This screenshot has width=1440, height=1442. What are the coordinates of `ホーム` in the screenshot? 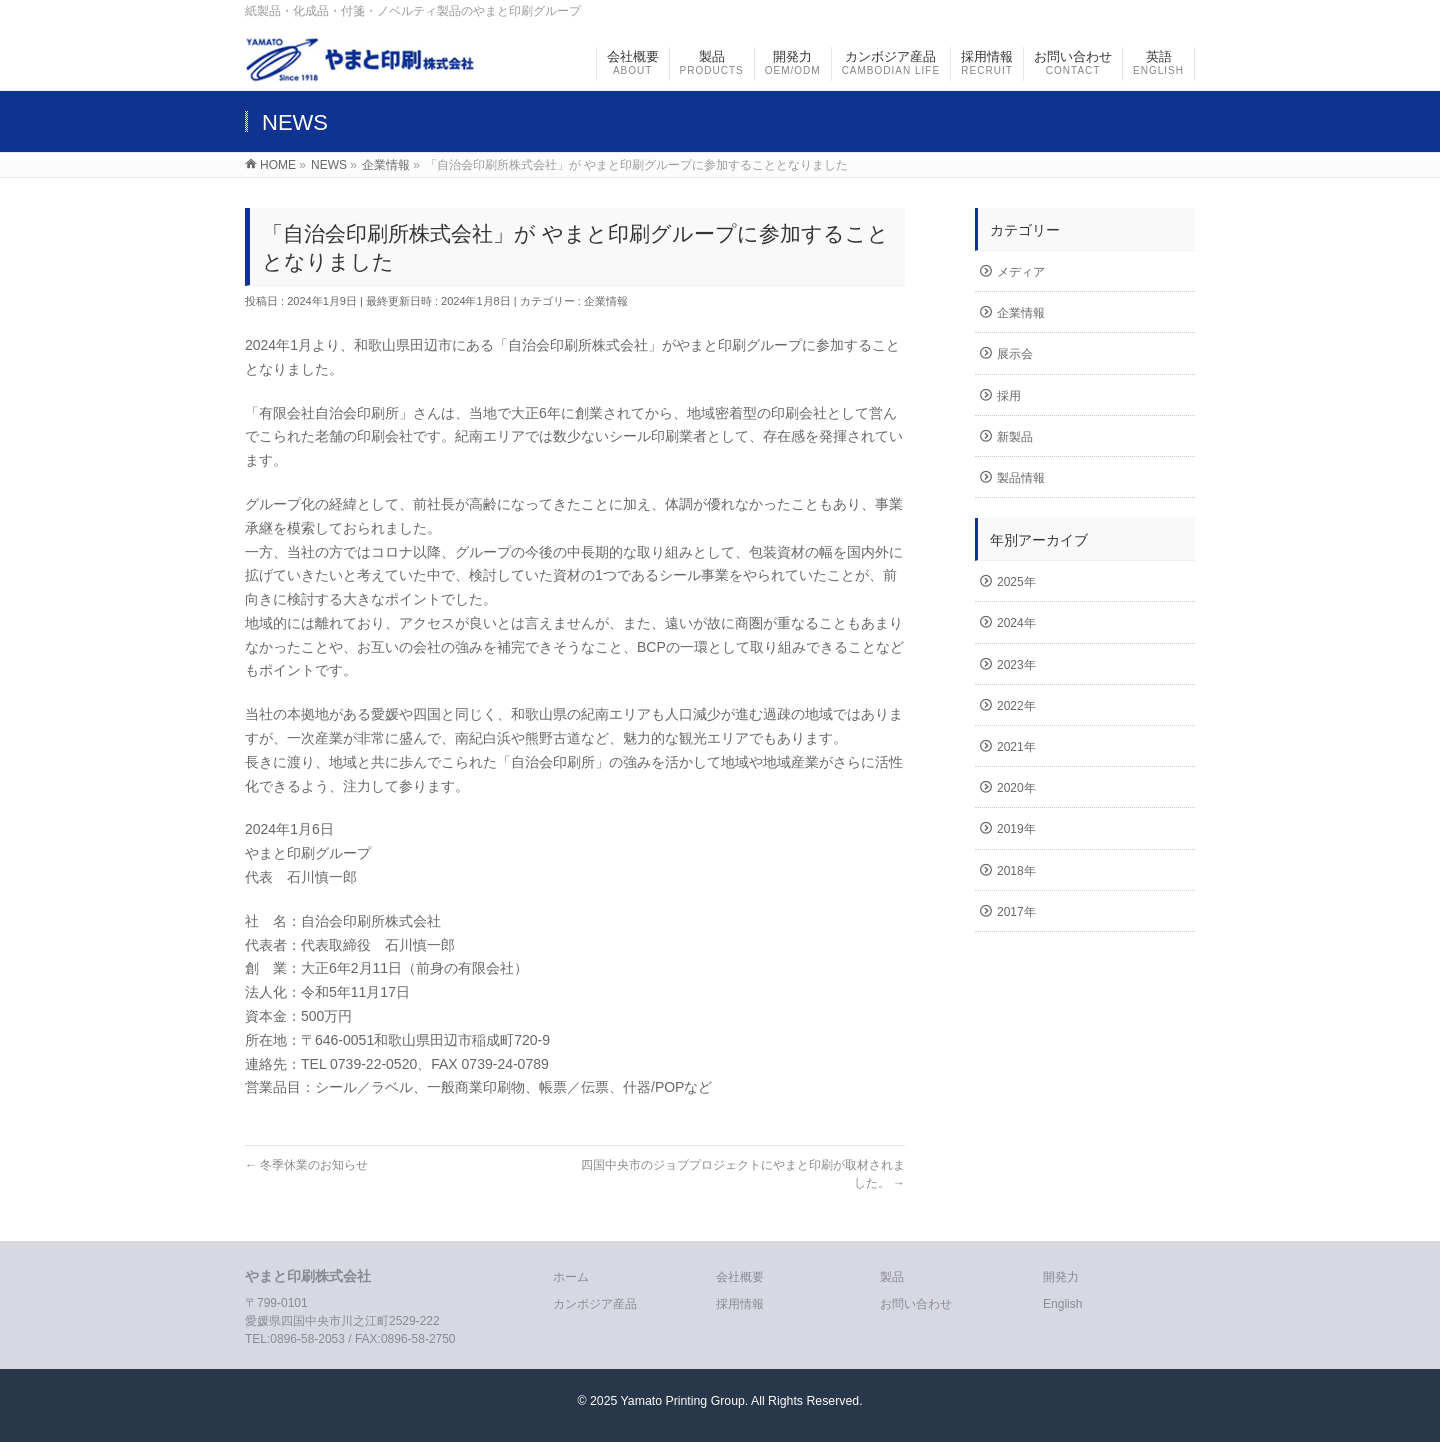 It's located at (571, 1277).